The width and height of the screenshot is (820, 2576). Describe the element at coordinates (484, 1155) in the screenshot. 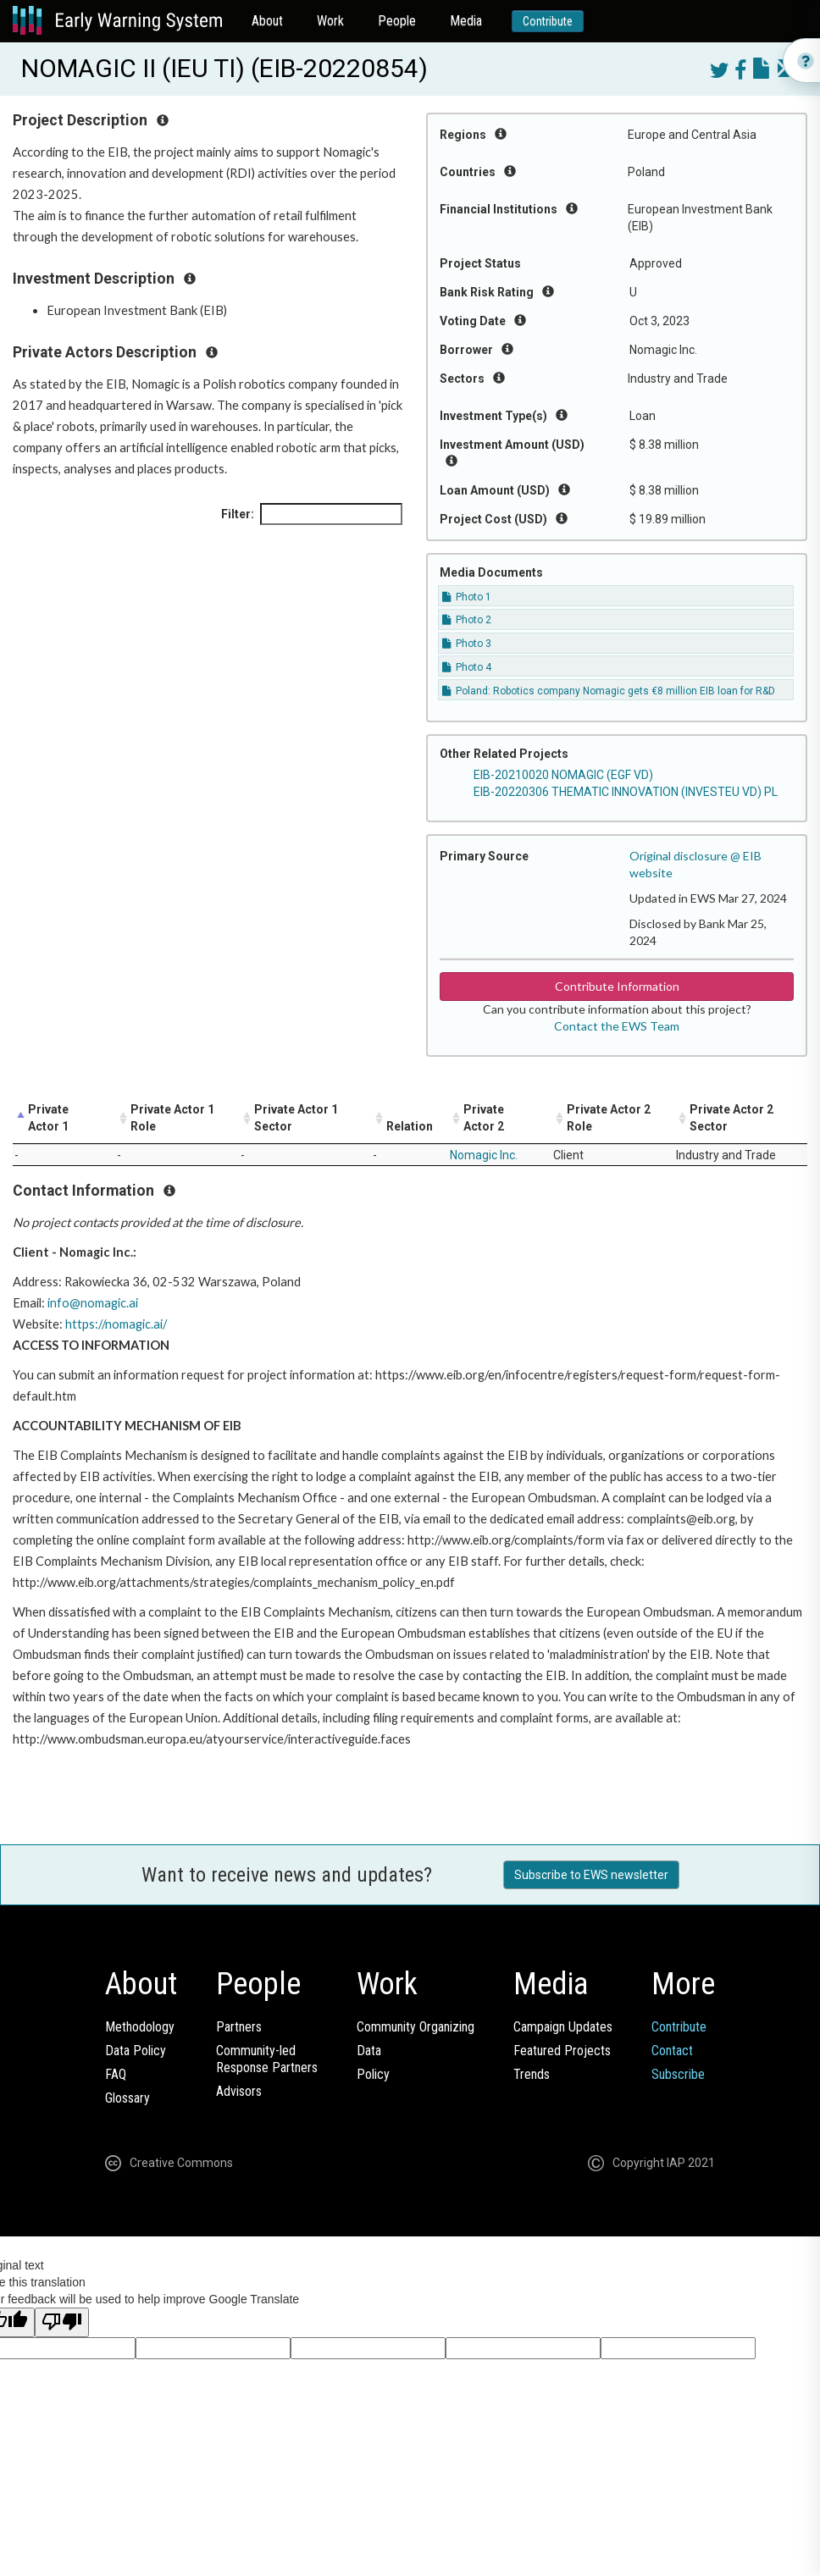

I see `Nomagic Inc.` at that location.